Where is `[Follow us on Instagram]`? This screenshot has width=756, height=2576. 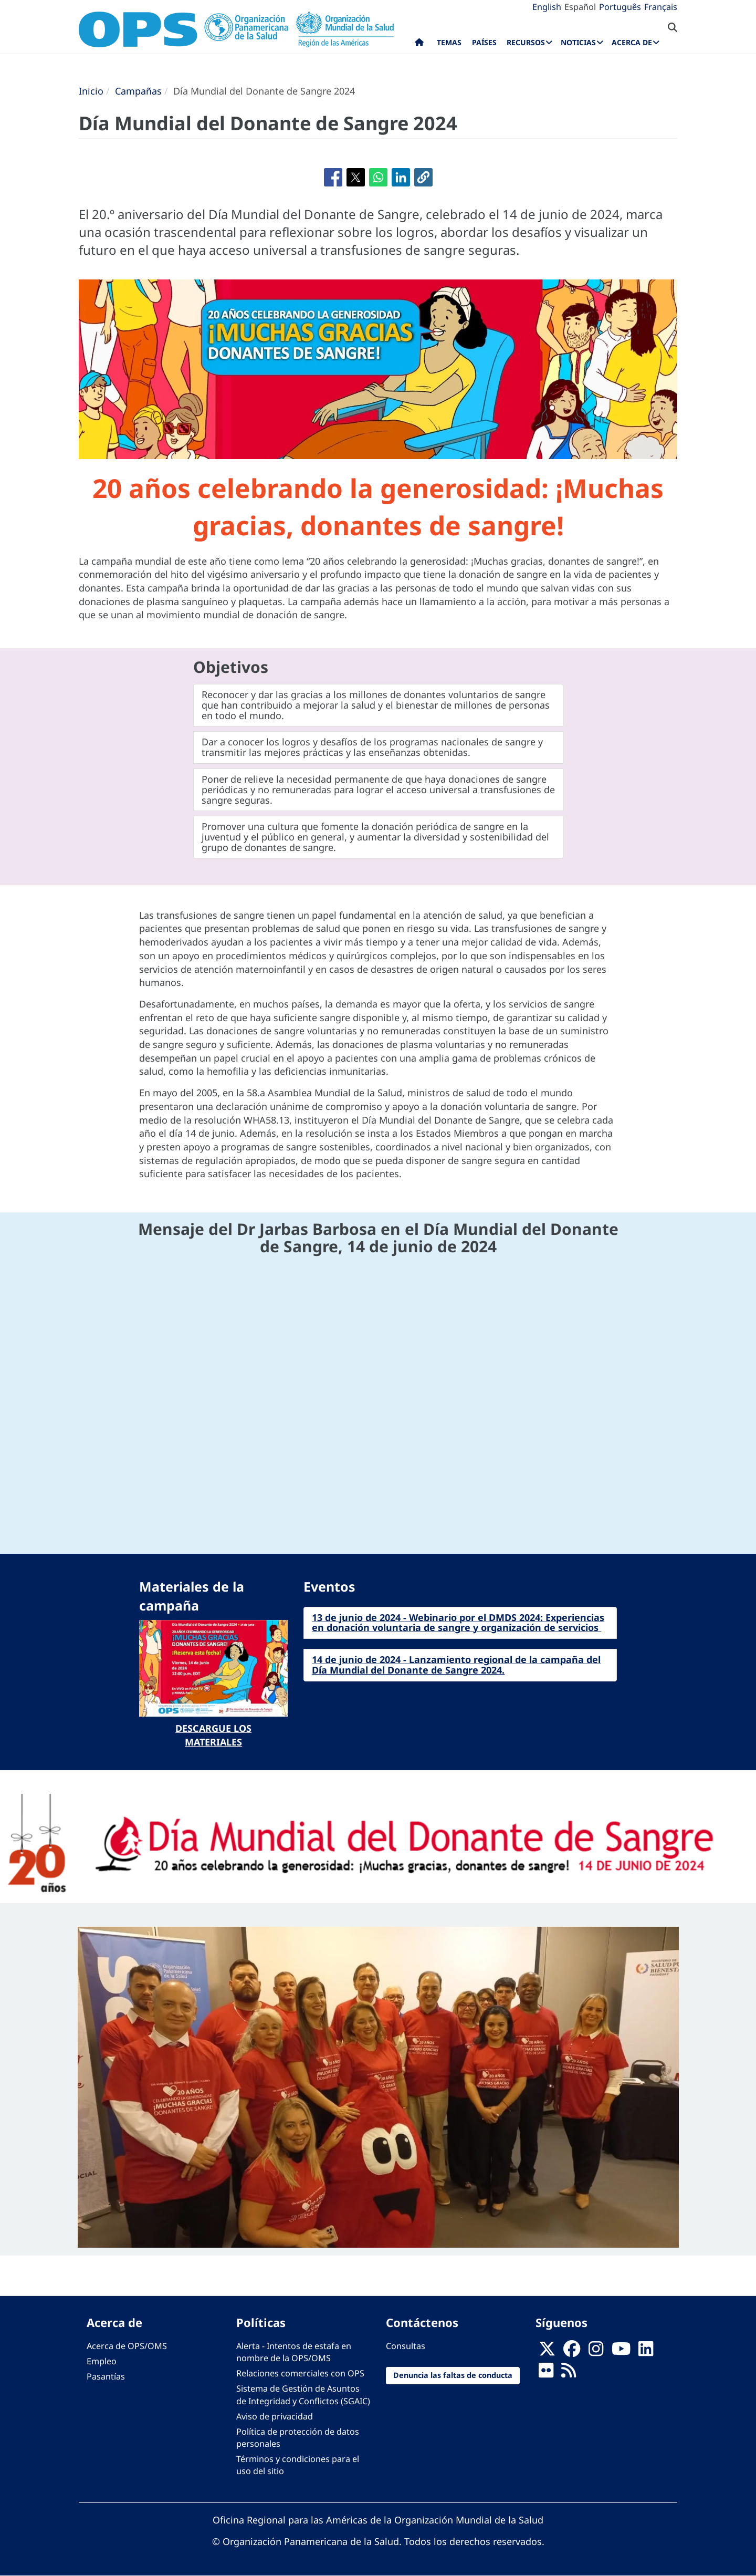
[Follow us on Instagram] is located at coordinates (596, 2352).